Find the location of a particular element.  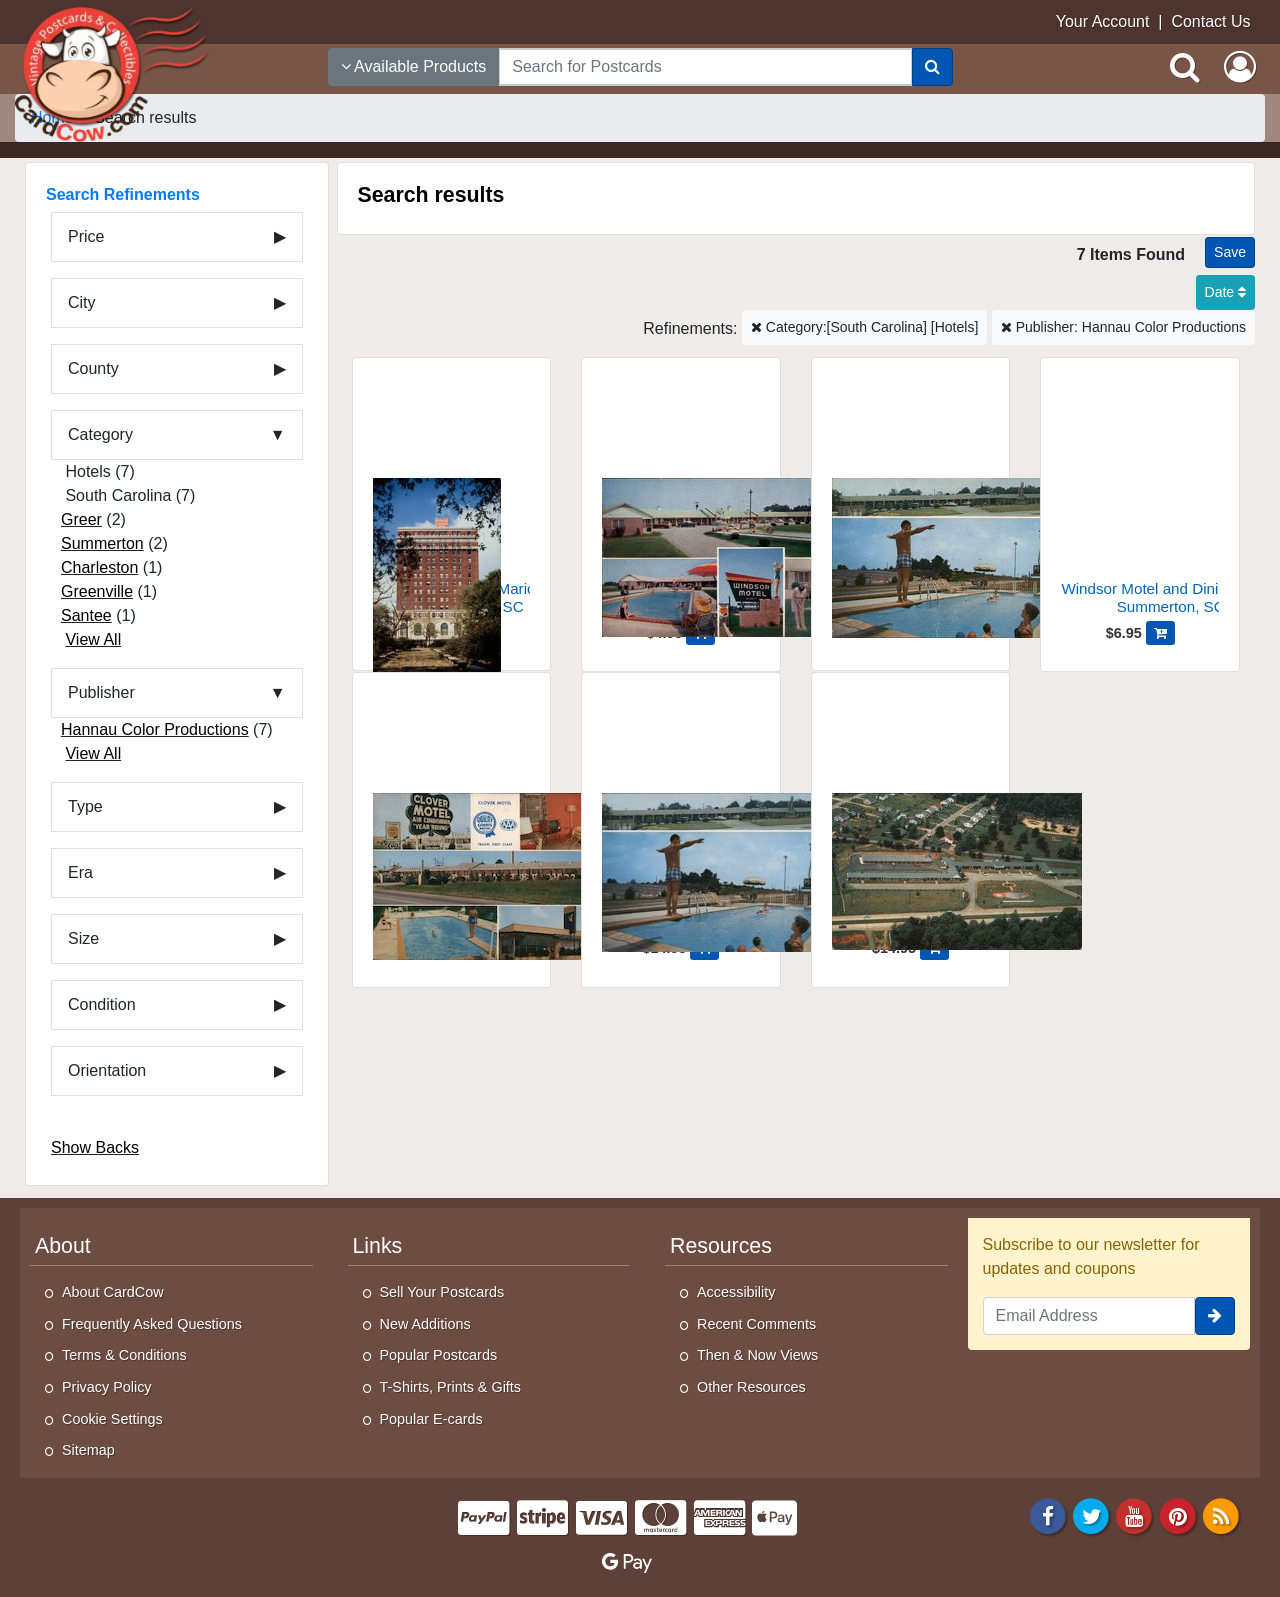

Popular E-cards is located at coordinates (431, 1419).